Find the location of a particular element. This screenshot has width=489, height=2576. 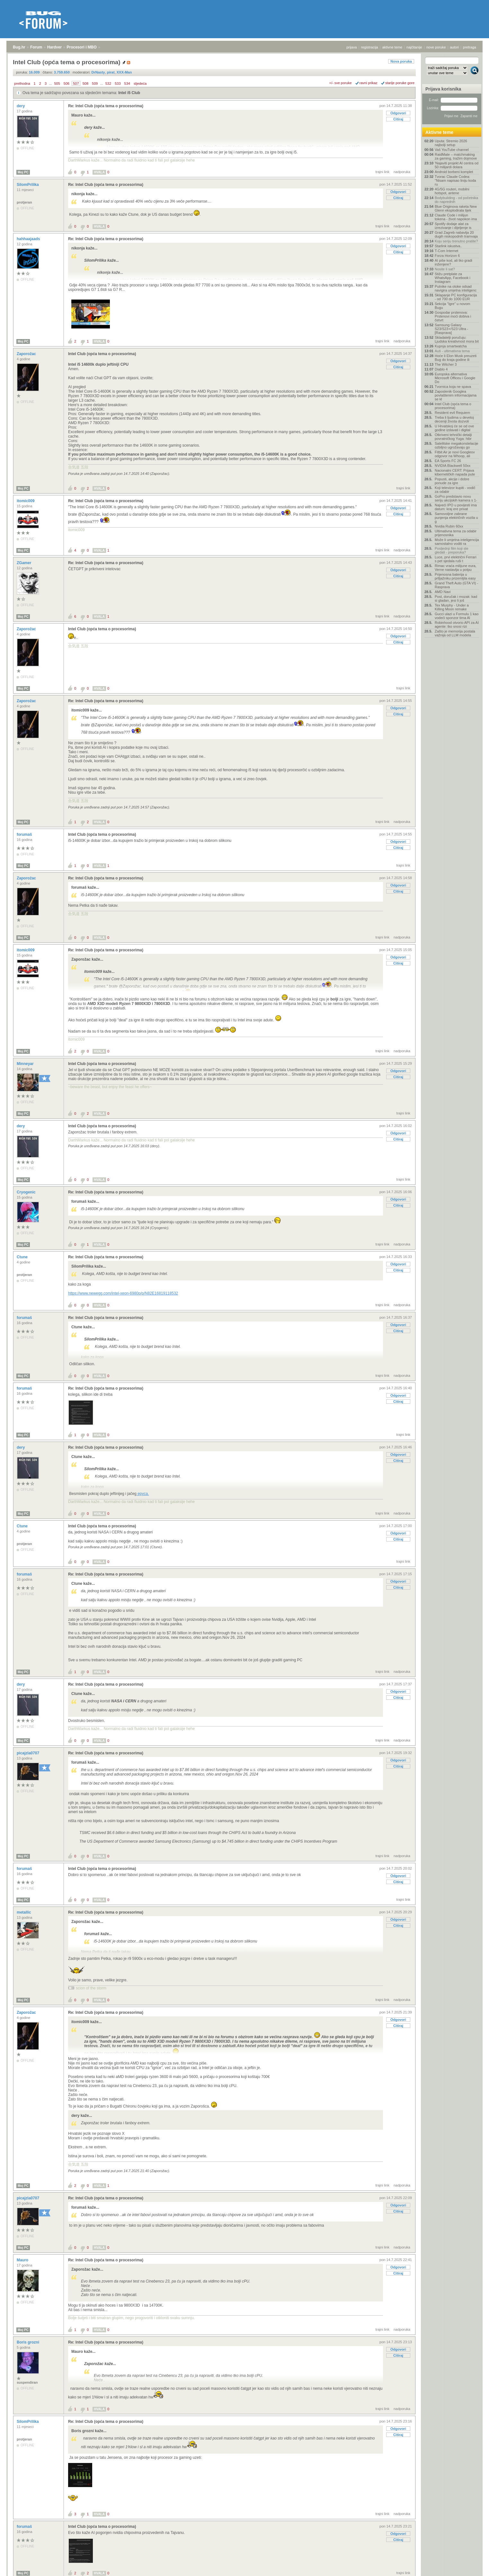

505 is located at coordinates (57, 83).